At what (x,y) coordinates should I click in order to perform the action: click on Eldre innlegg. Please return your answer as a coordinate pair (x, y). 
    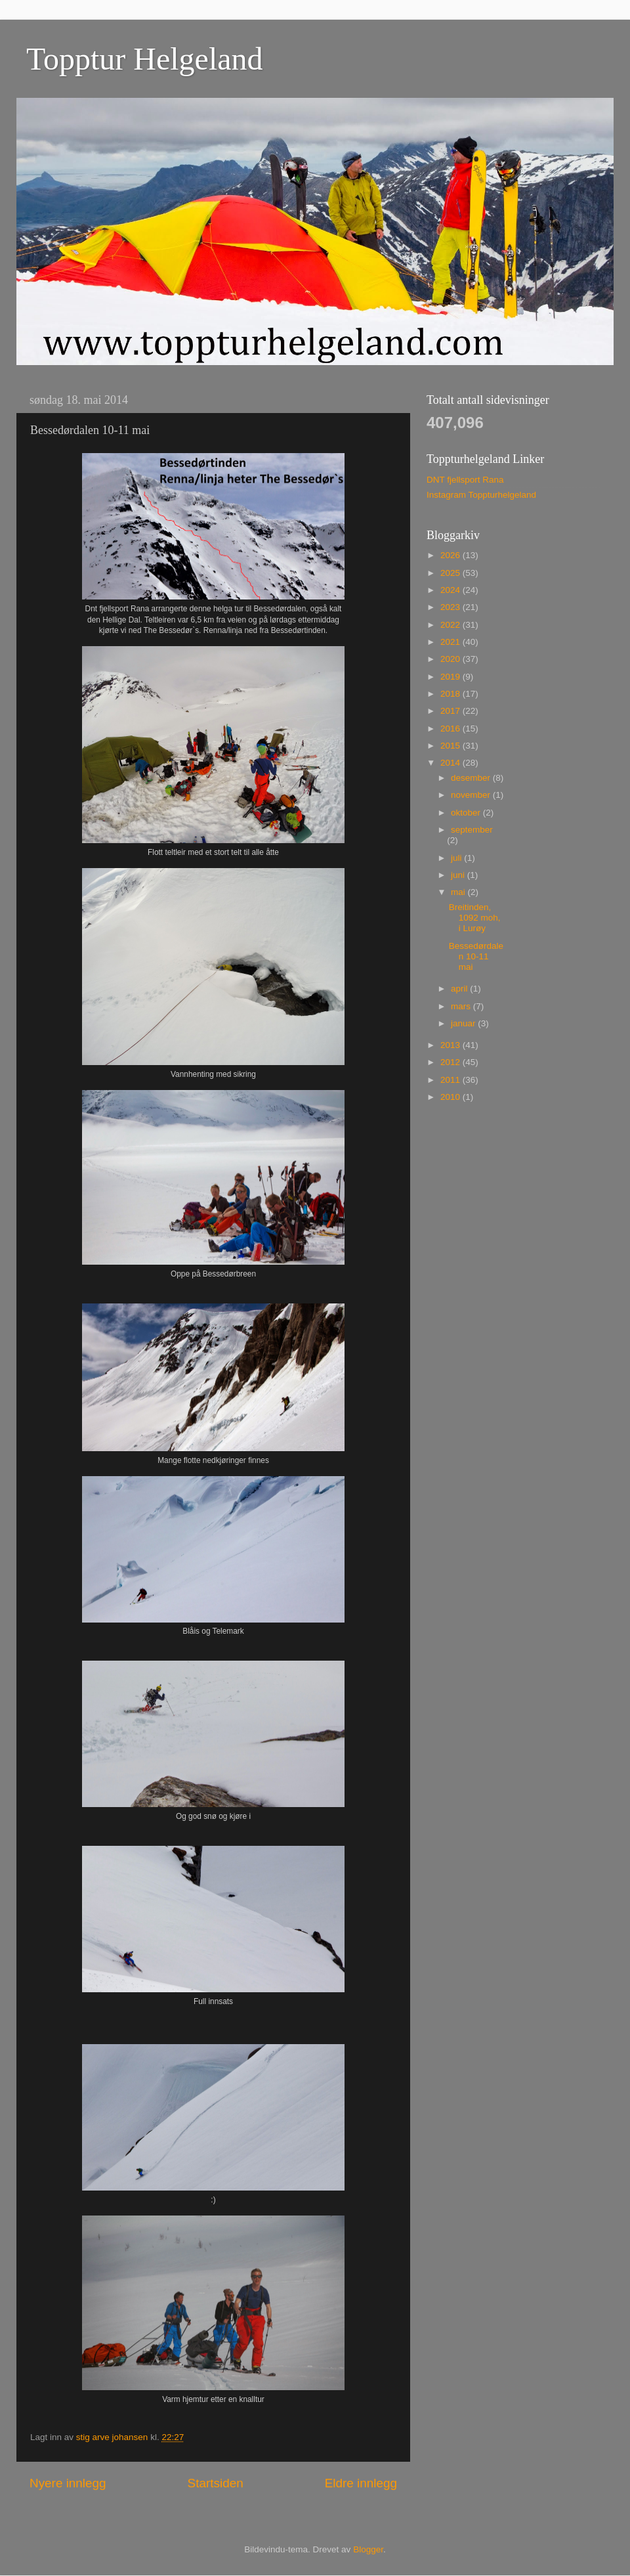
    Looking at the image, I should click on (361, 2483).